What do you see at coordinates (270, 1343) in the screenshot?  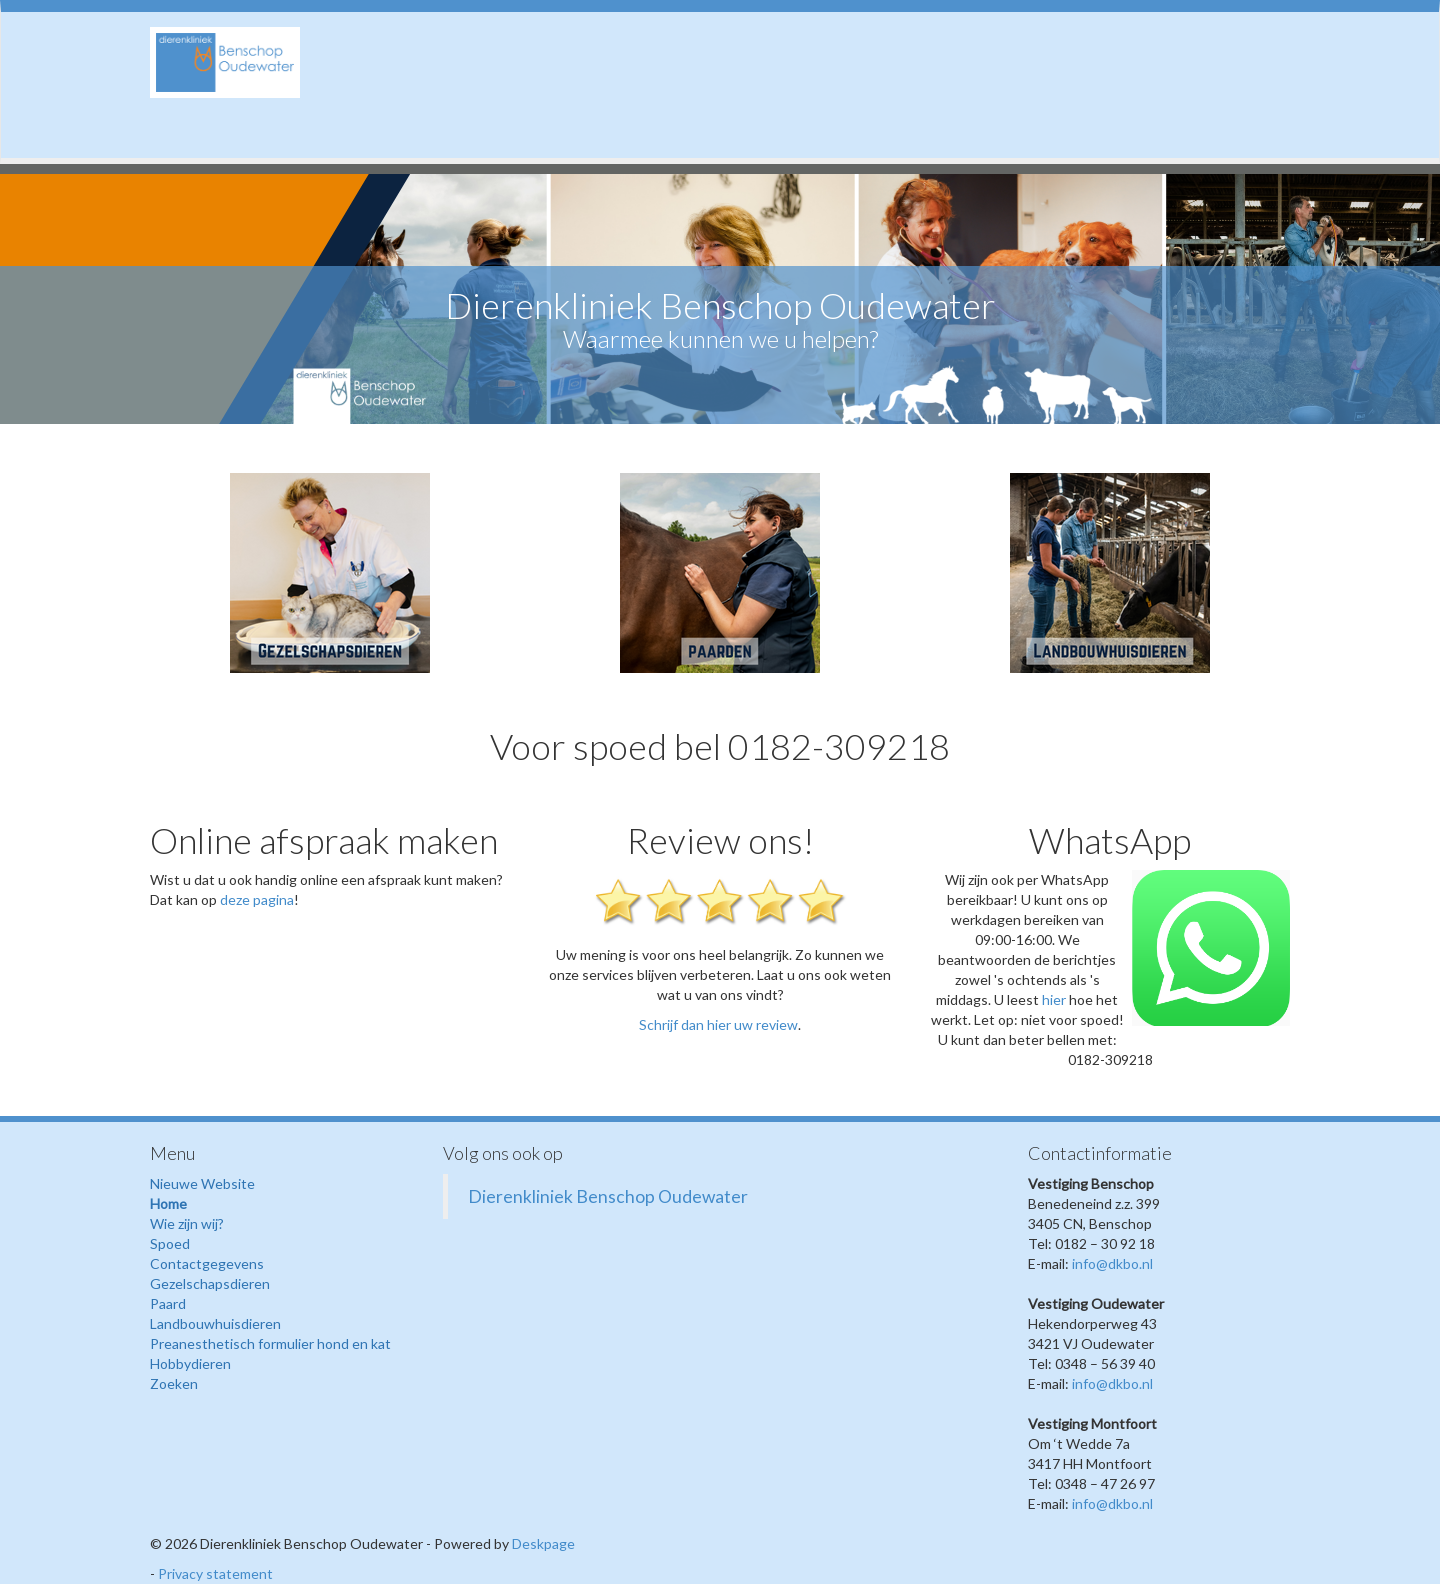 I see `Preanesthetisch formulier hond en kat` at bounding box center [270, 1343].